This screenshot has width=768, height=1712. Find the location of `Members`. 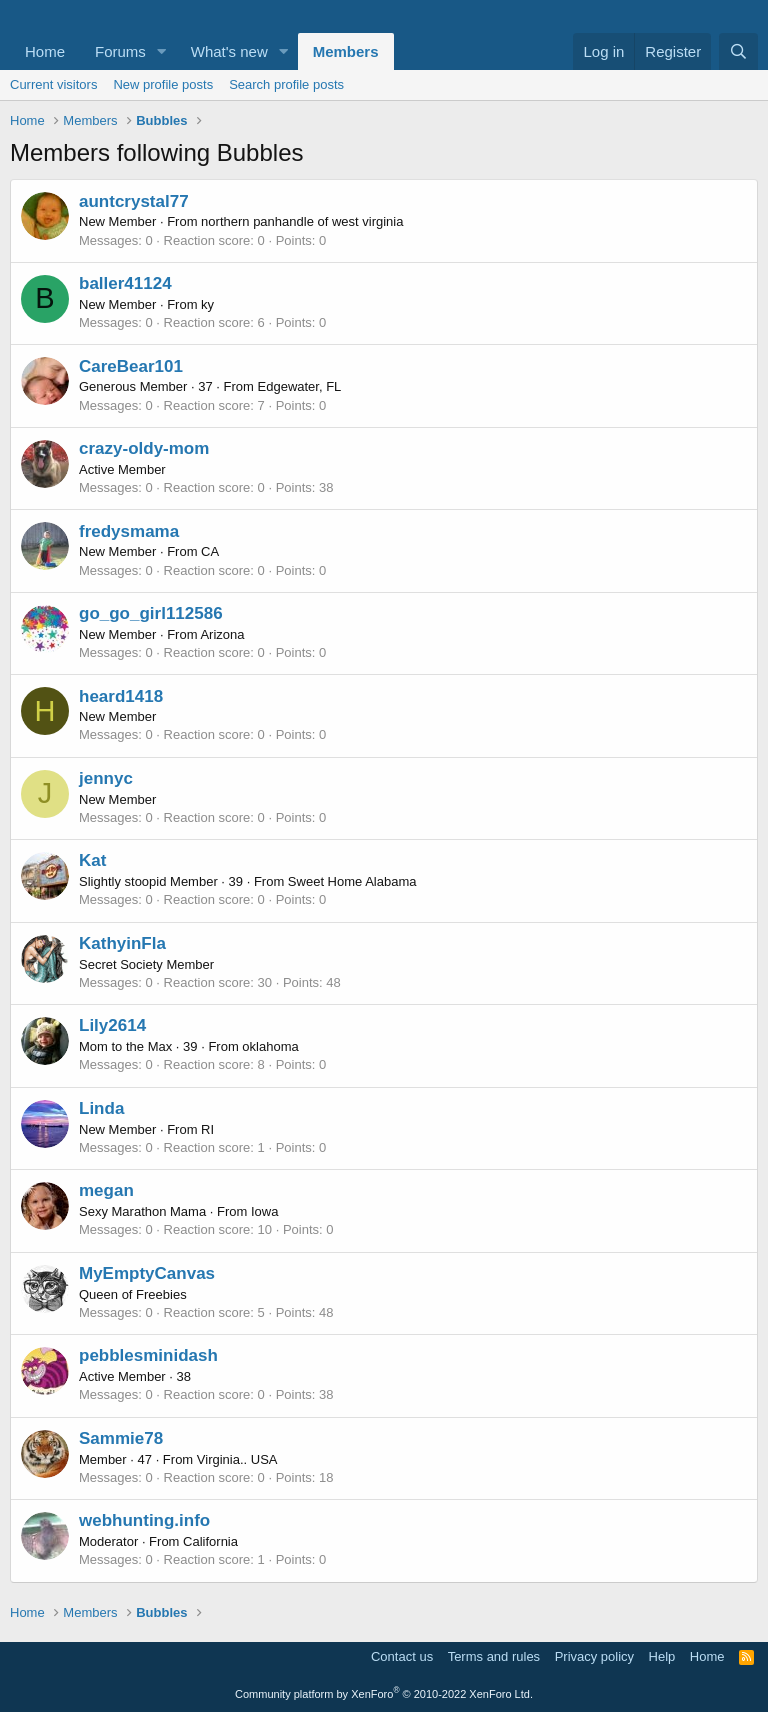

Members is located at coordinates (346, 51).